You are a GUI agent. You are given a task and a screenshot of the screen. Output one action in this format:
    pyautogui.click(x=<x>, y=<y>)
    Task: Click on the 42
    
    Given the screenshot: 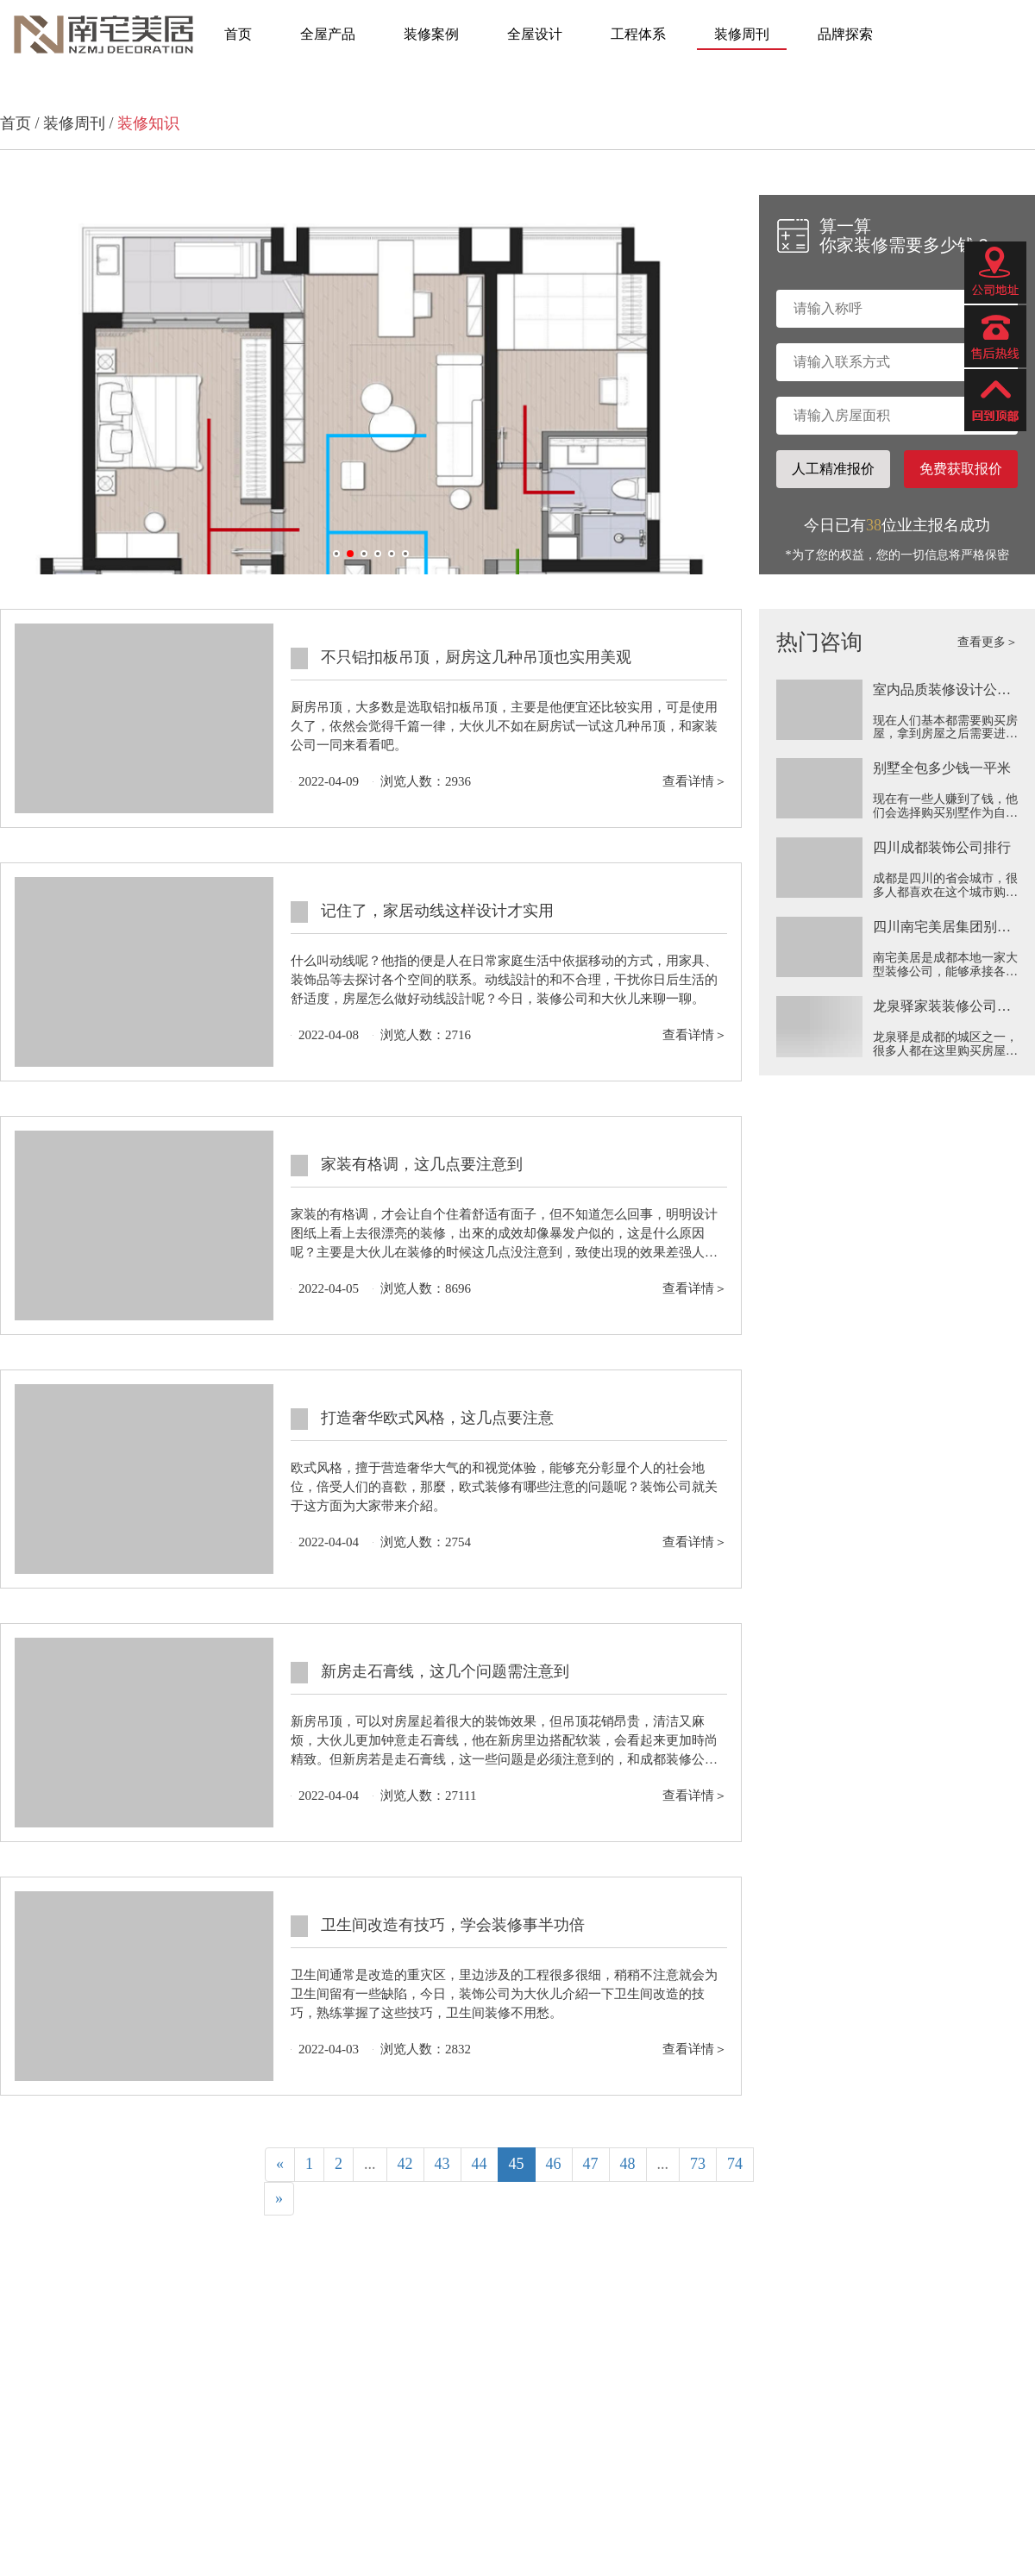 What is the action you would take?
    pyautogui.click(x=405, y=2163)
    